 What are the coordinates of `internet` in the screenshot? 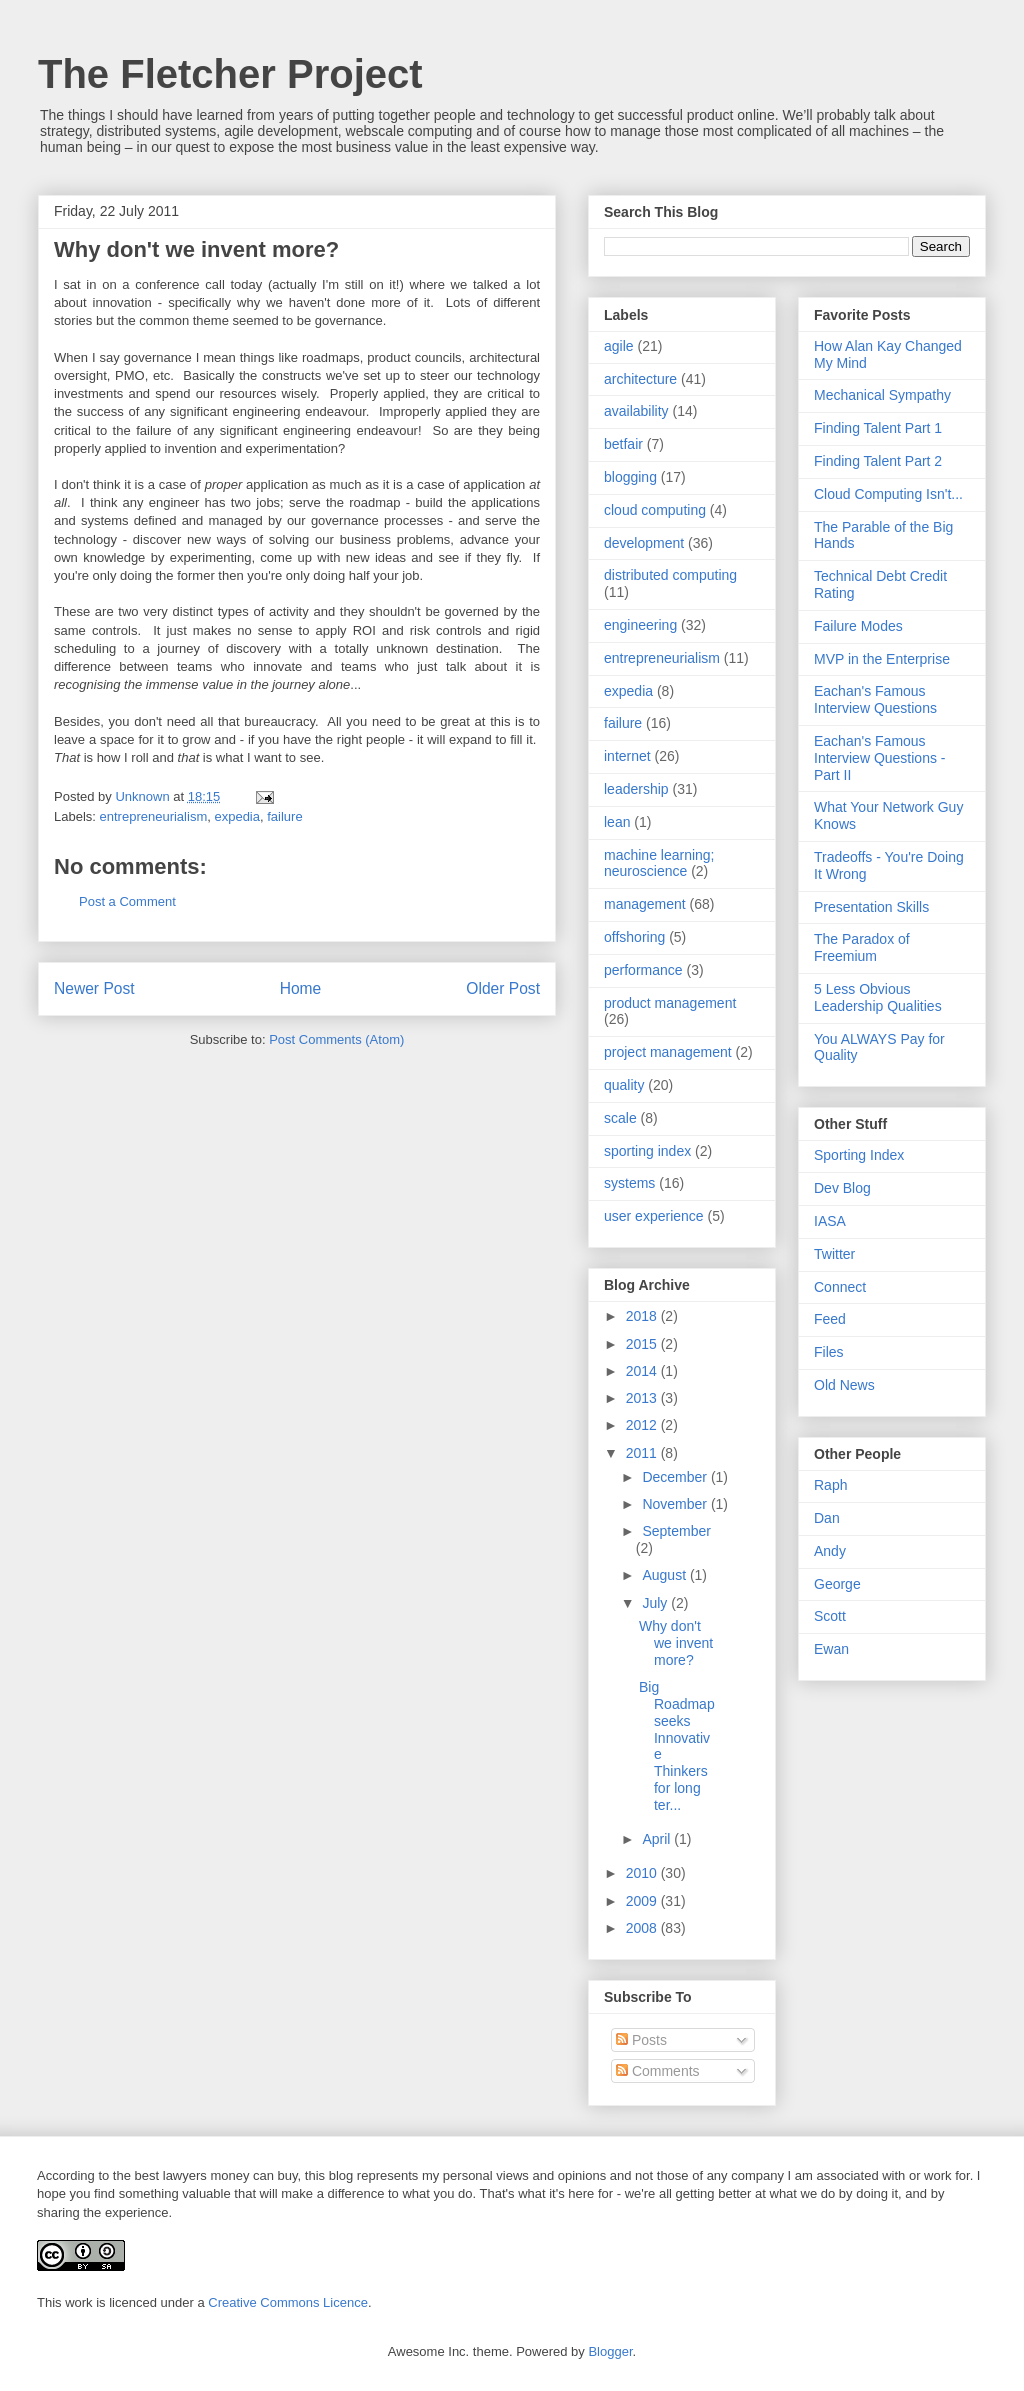 It's located at (627, 756).